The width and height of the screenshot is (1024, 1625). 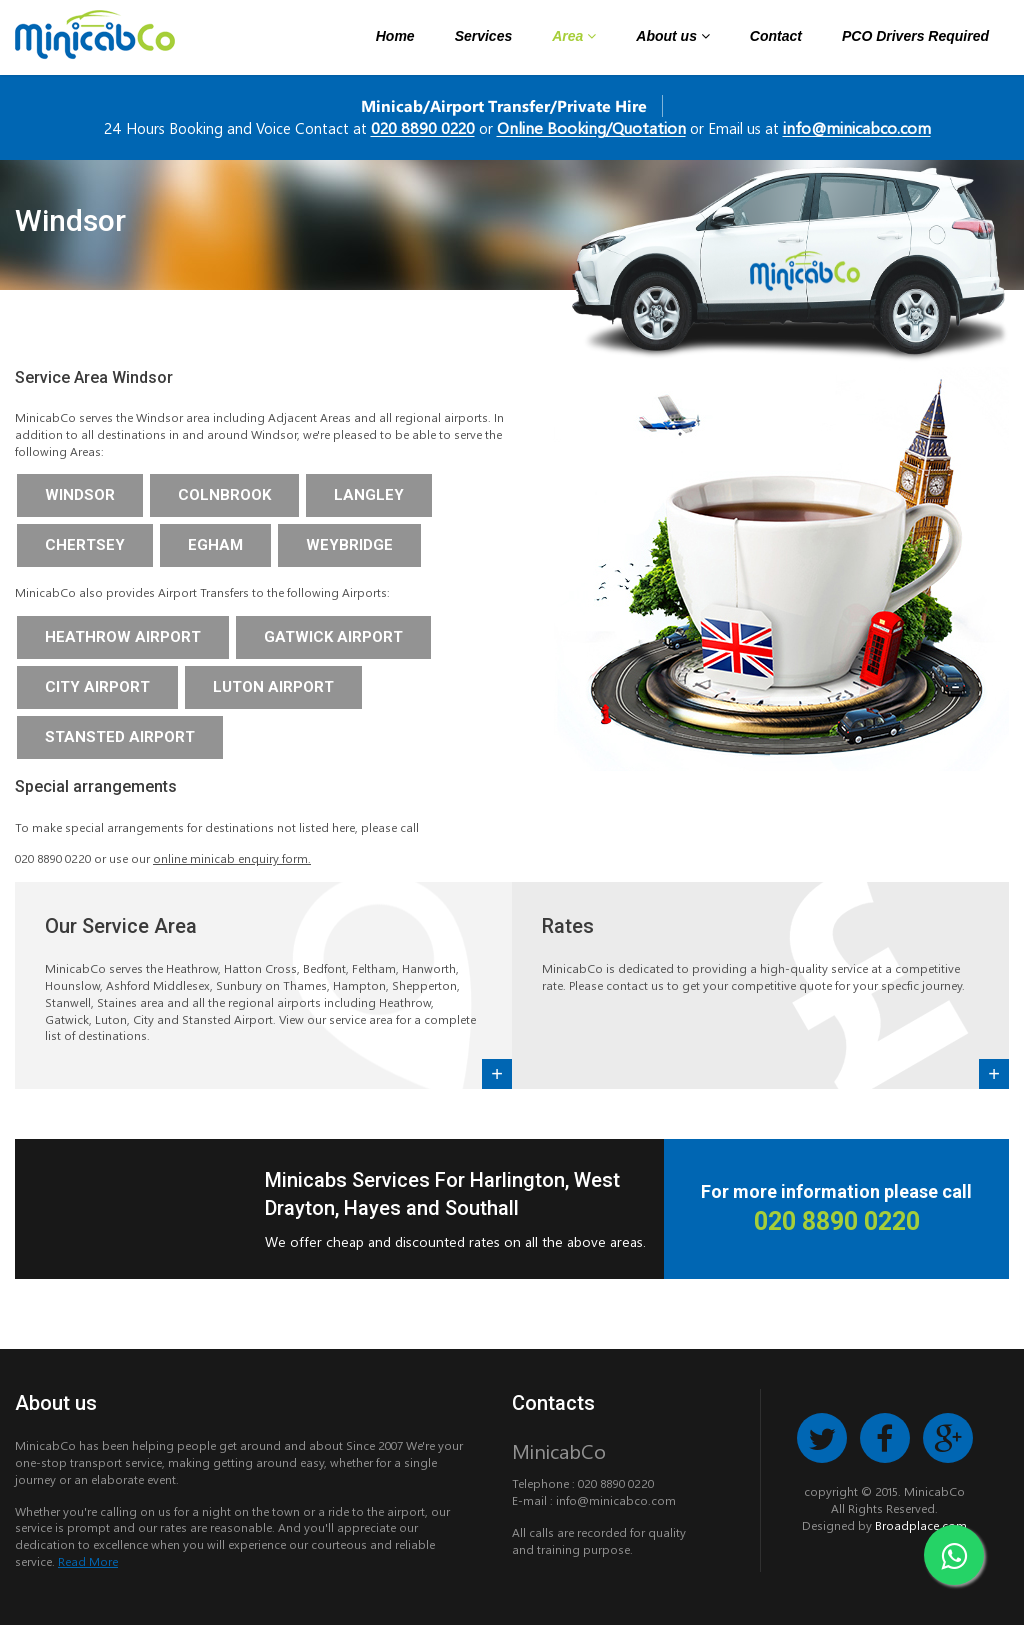 What do you see at coordinates (915, 36) in the screenshot?
I see `PCO Drivers Required` at bounding box center [915, 36].